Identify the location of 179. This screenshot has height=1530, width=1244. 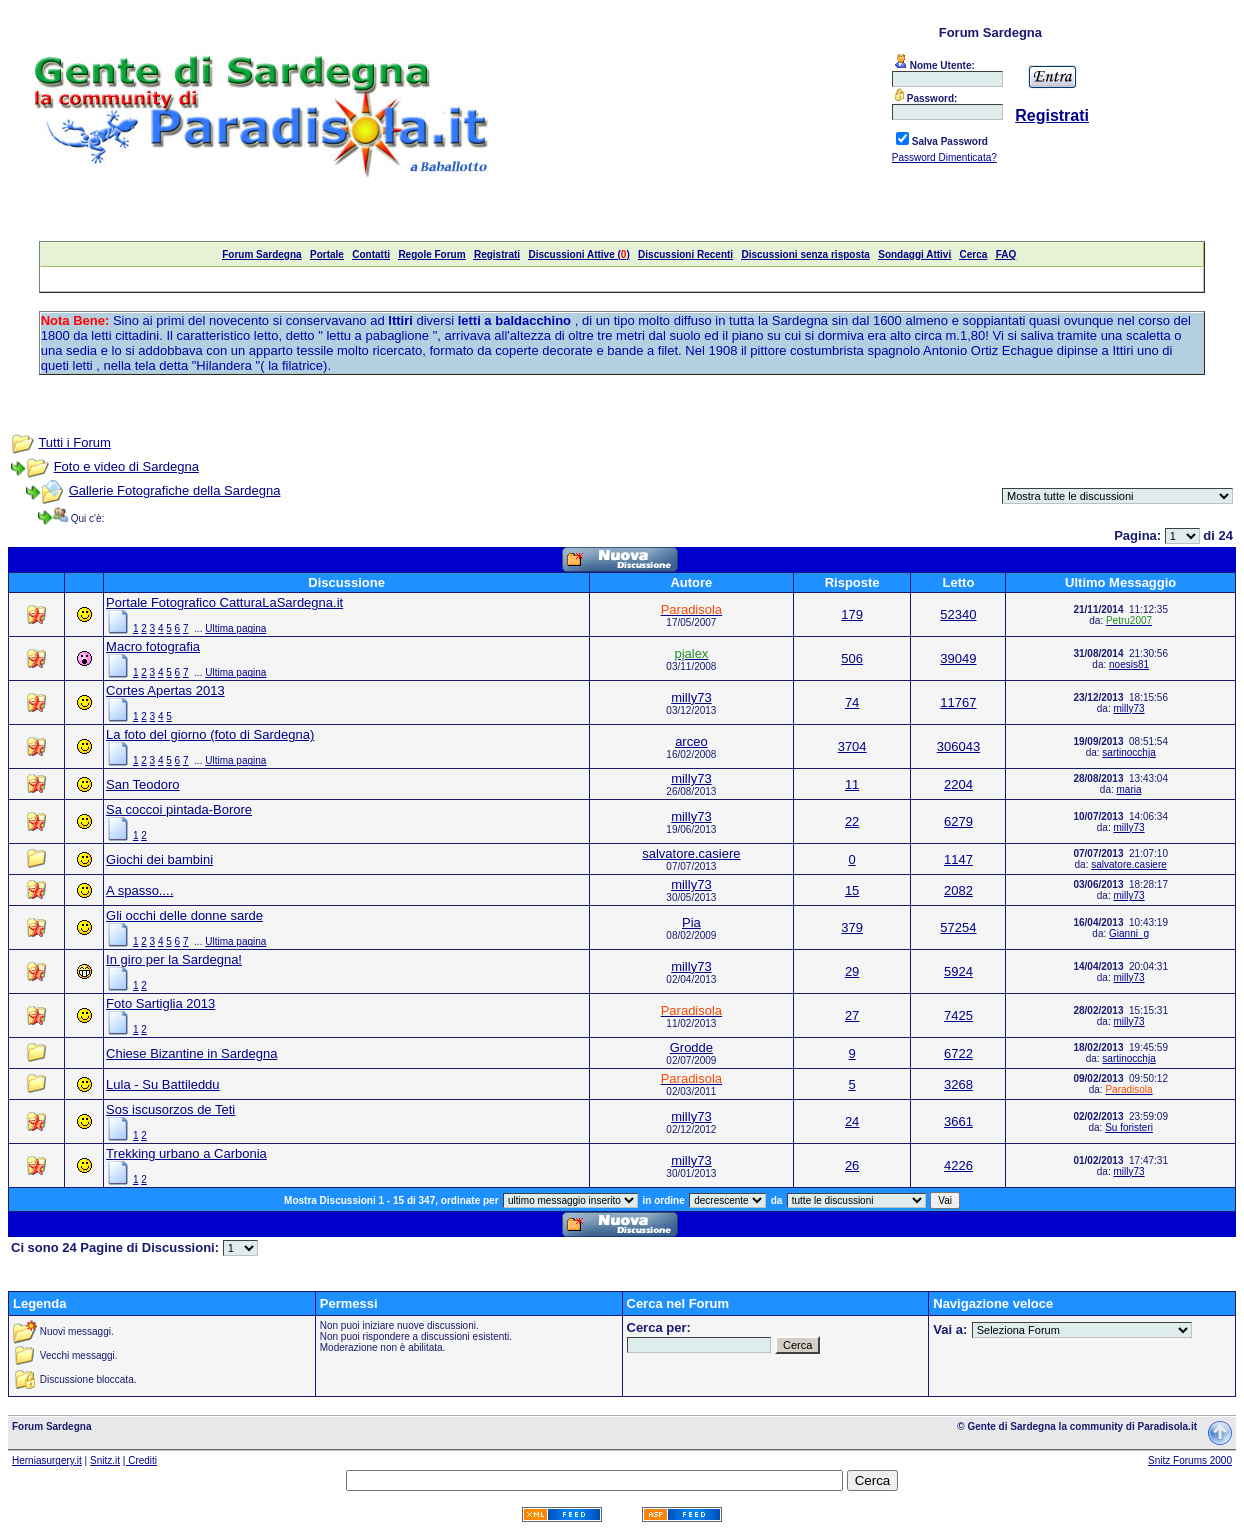
(852, 614).